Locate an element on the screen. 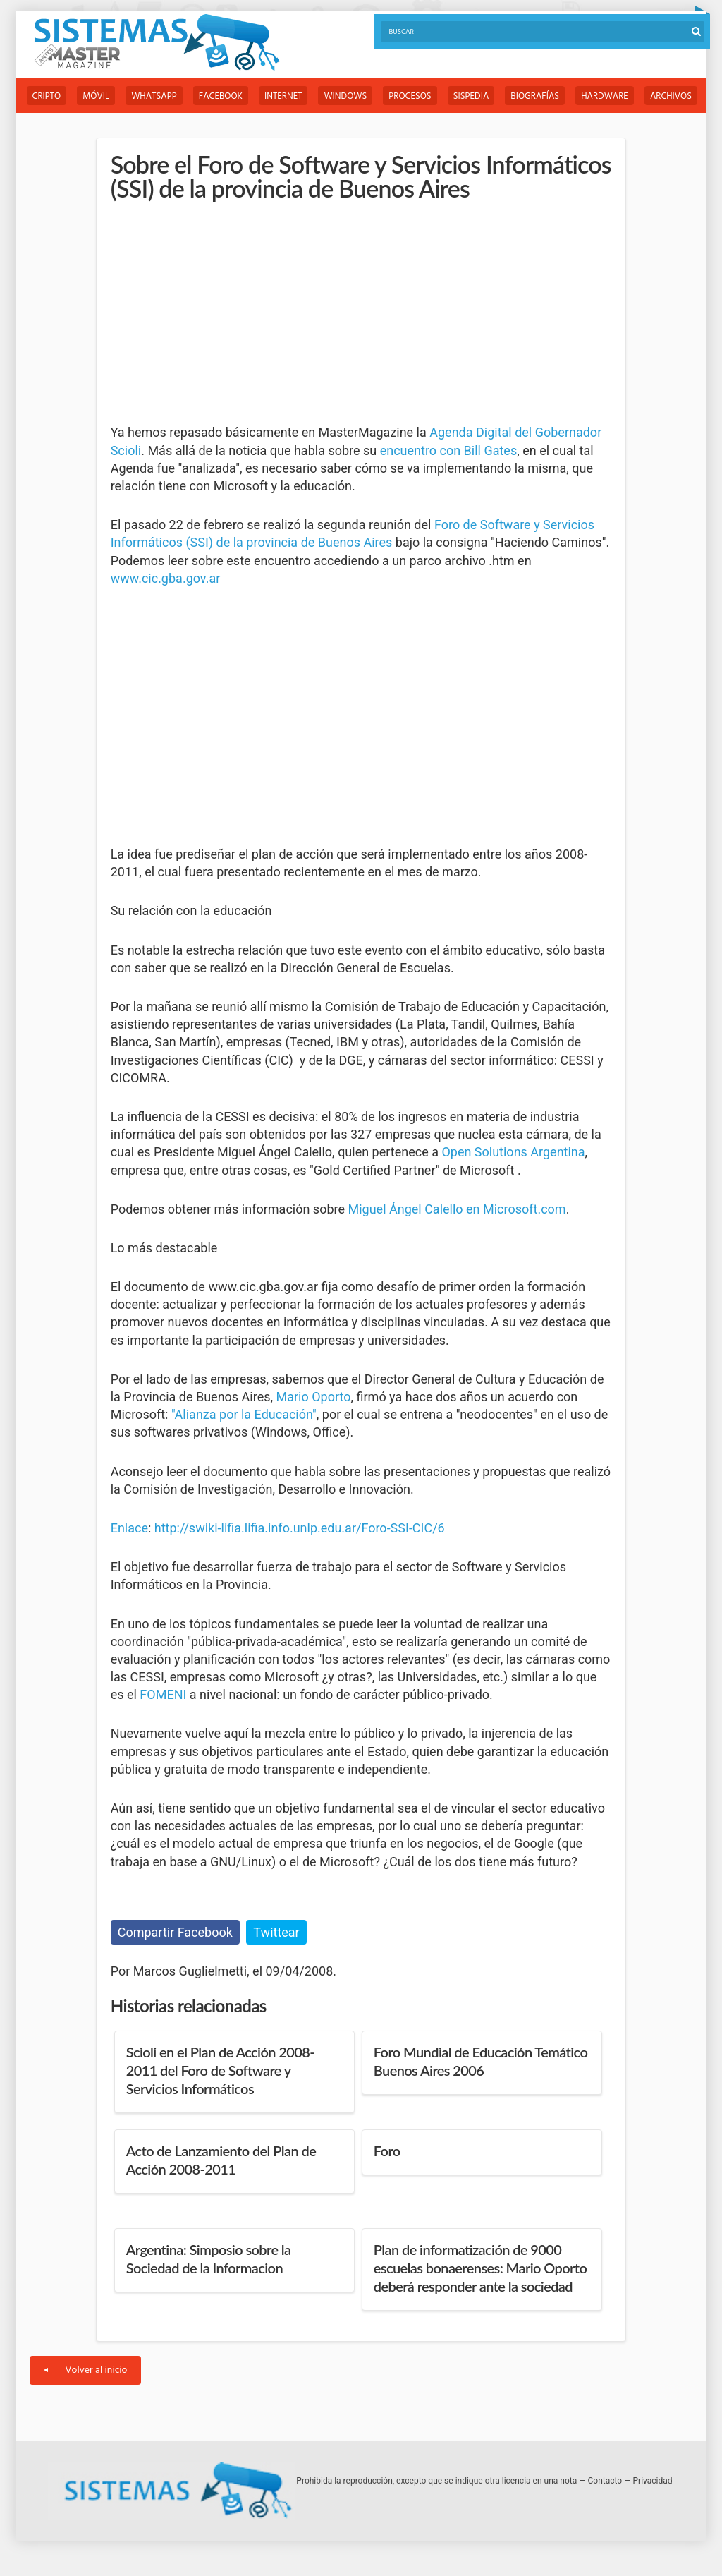  FOMENI is located at coordinates (163, 1694).